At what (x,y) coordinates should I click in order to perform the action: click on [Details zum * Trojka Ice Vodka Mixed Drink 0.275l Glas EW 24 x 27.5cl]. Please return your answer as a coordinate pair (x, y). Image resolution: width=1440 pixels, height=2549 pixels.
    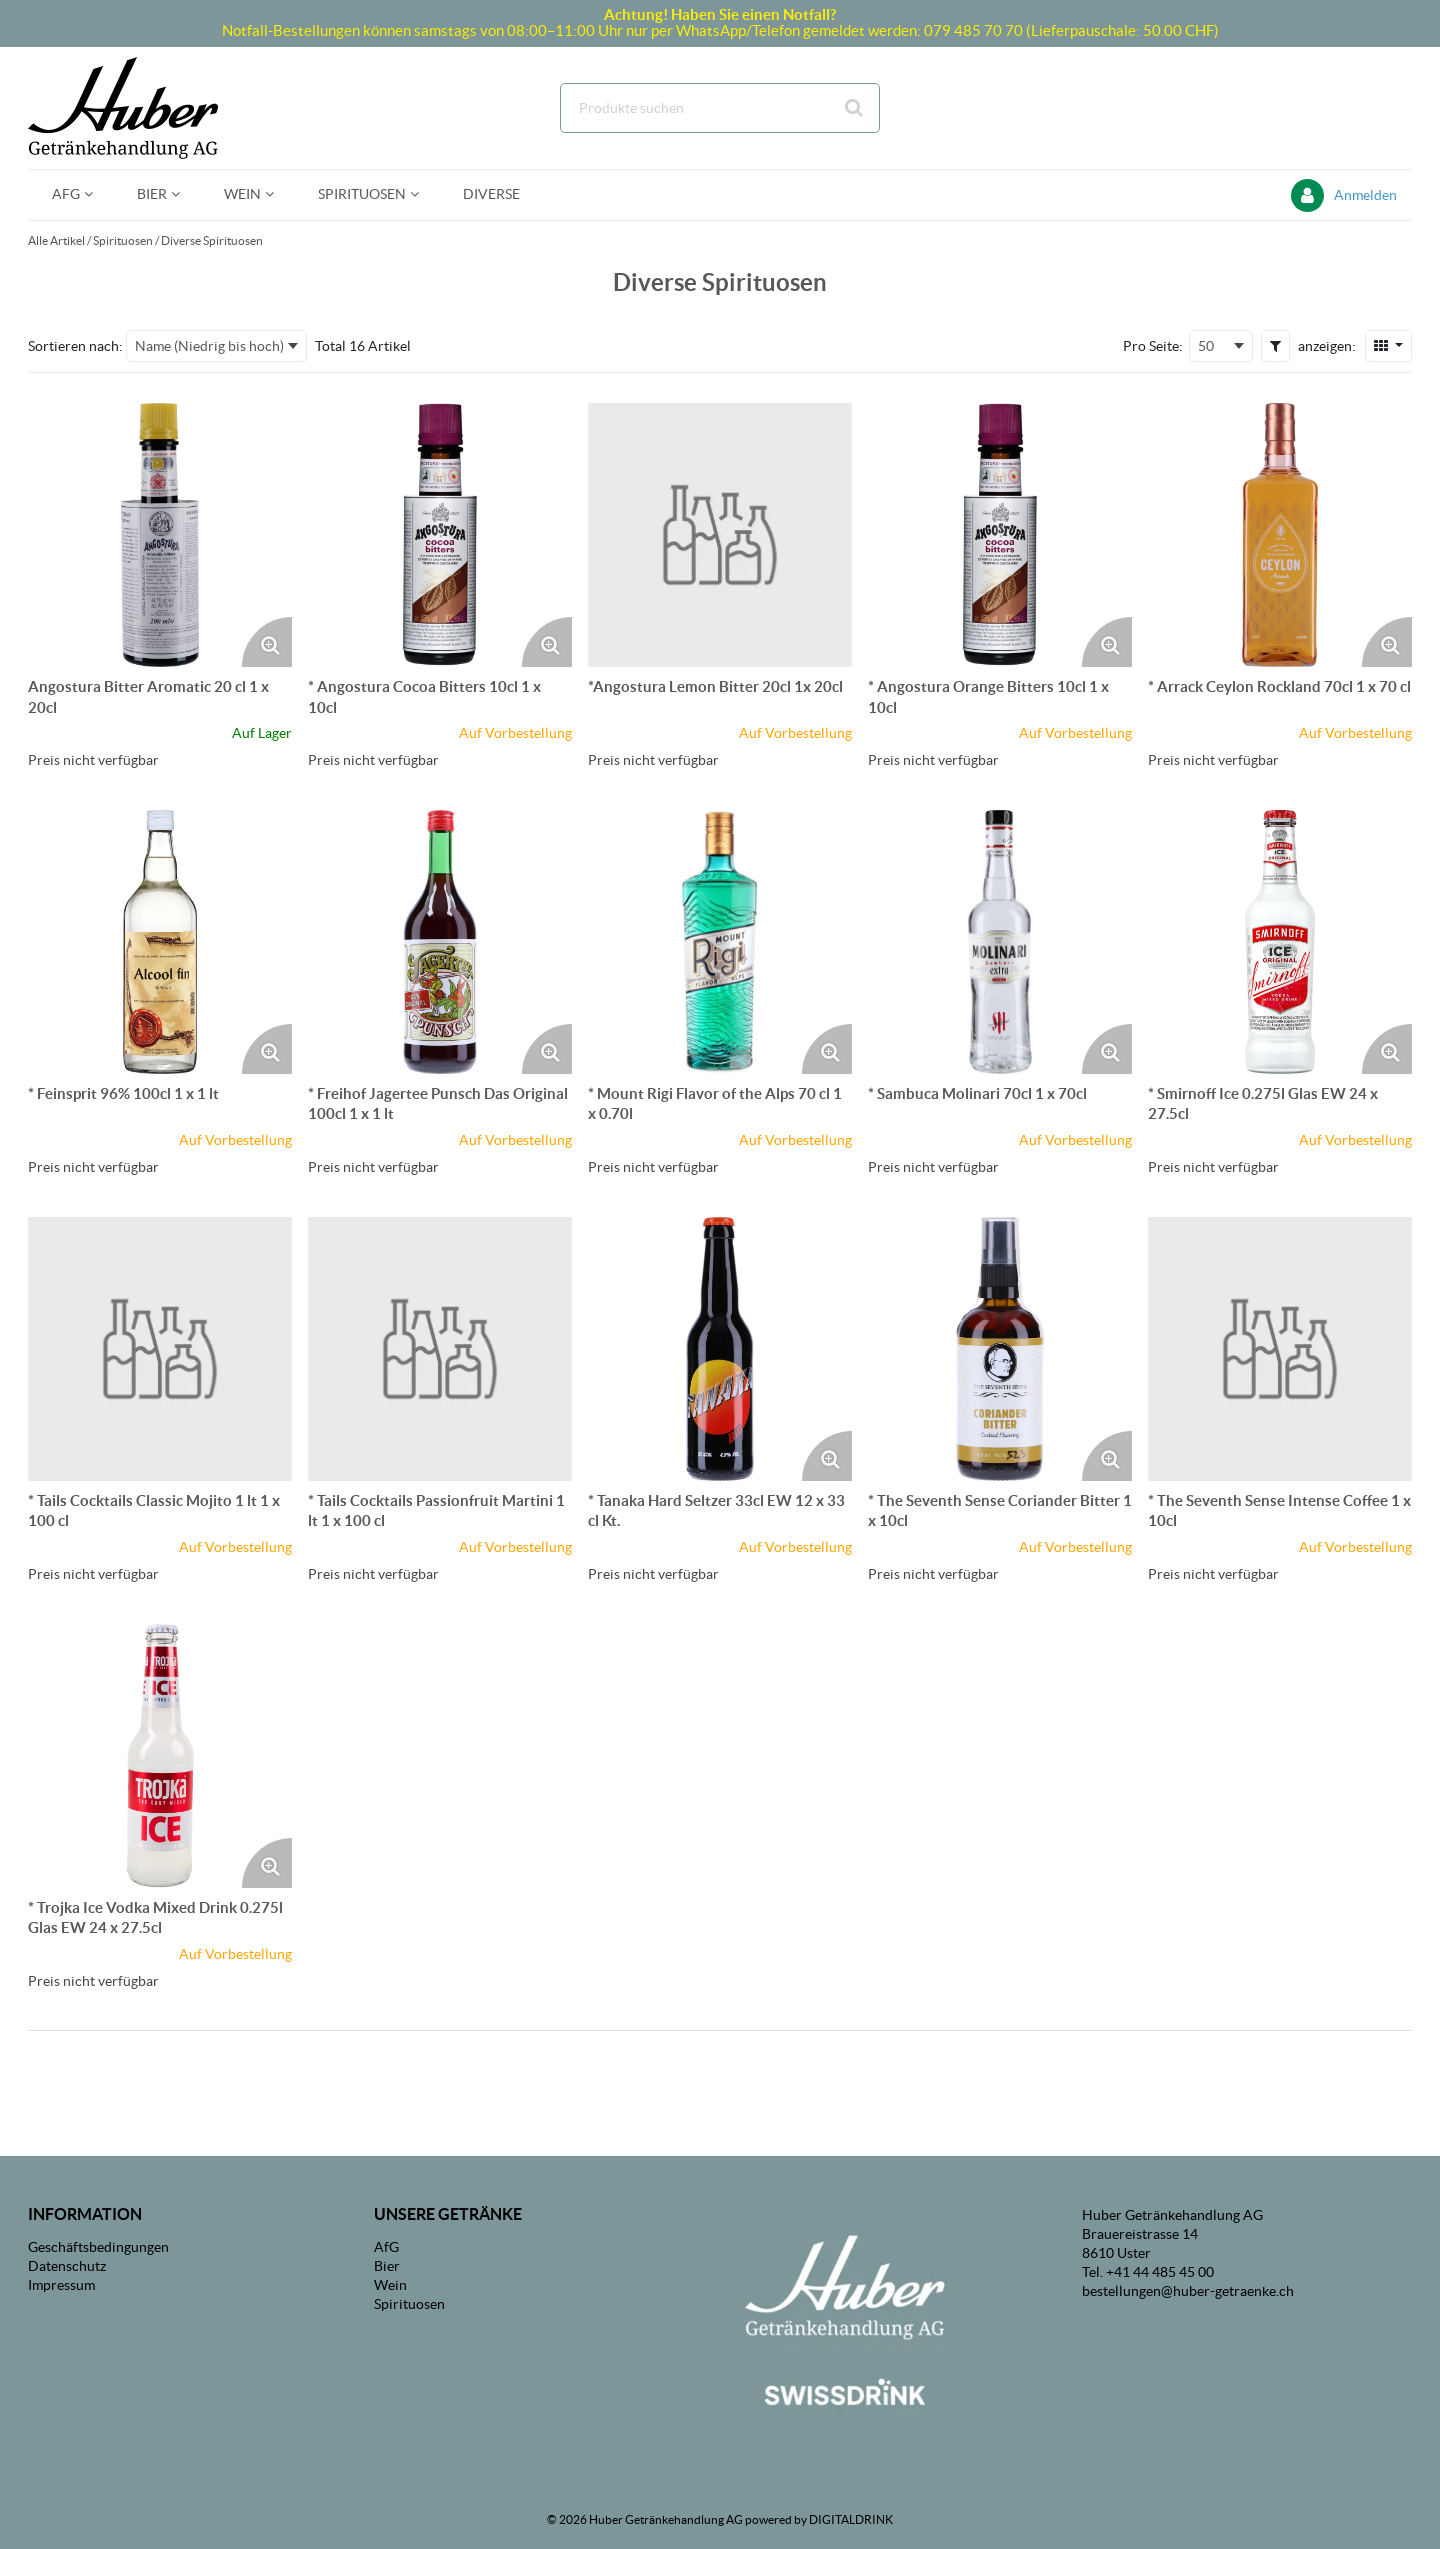
    Looking at the image, I should click on (160, 1756).